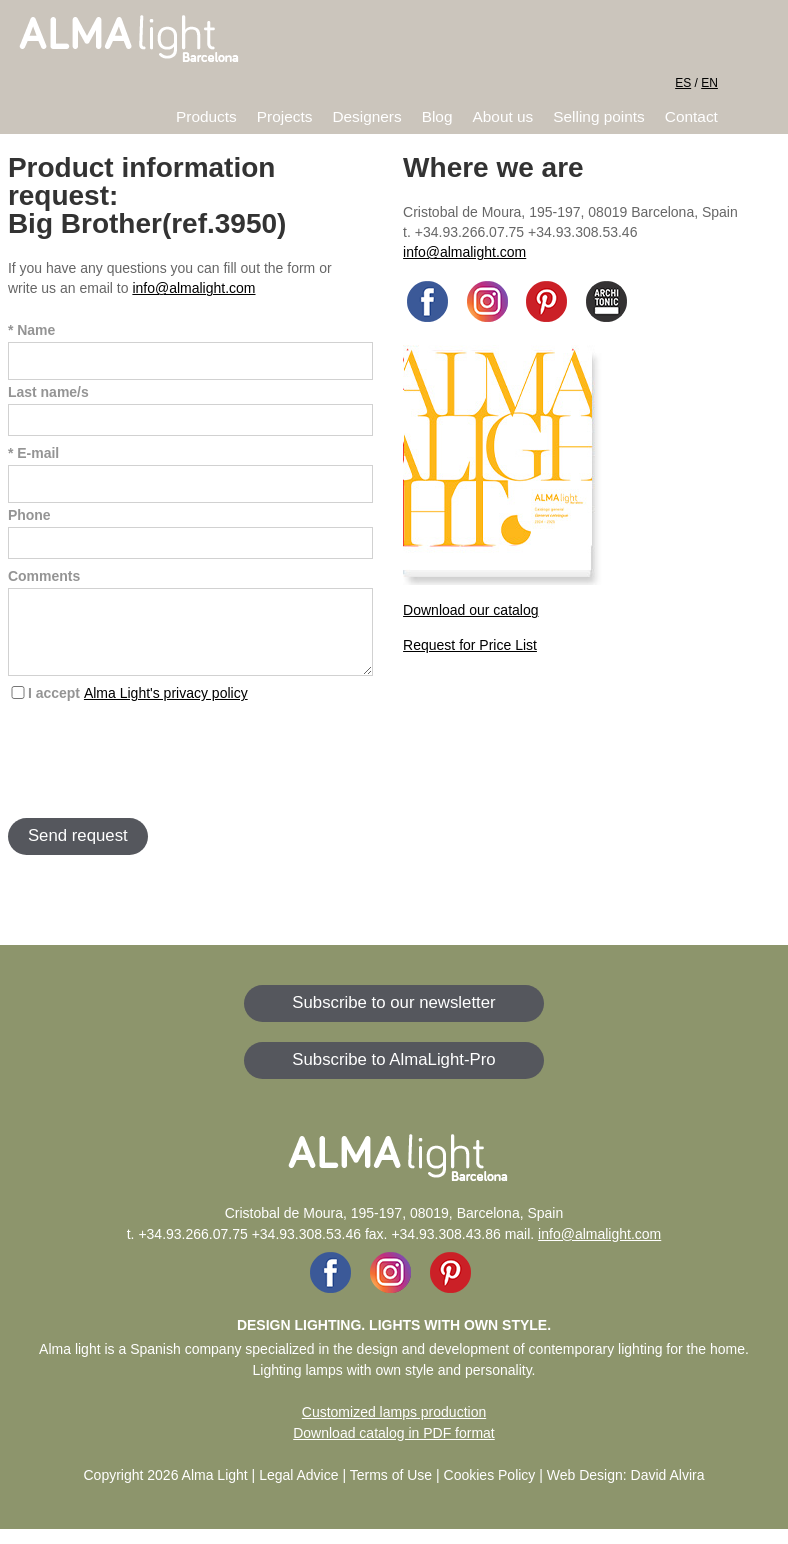 This screenshot has width=788, height=1544. Describe the element at coordinates (166, 708) in the screenshot. I see `Alma Light's privacy policy` at that location.